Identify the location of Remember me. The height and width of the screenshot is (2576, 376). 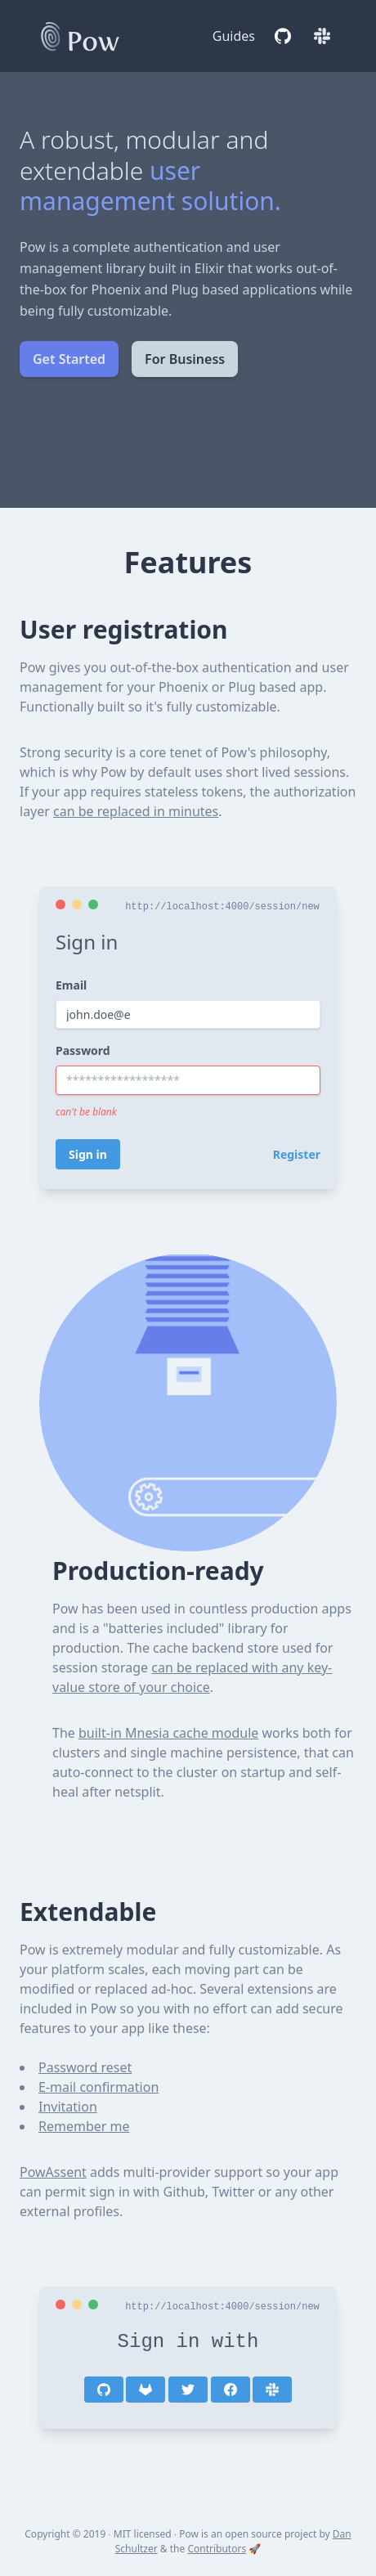
(84, 2126).